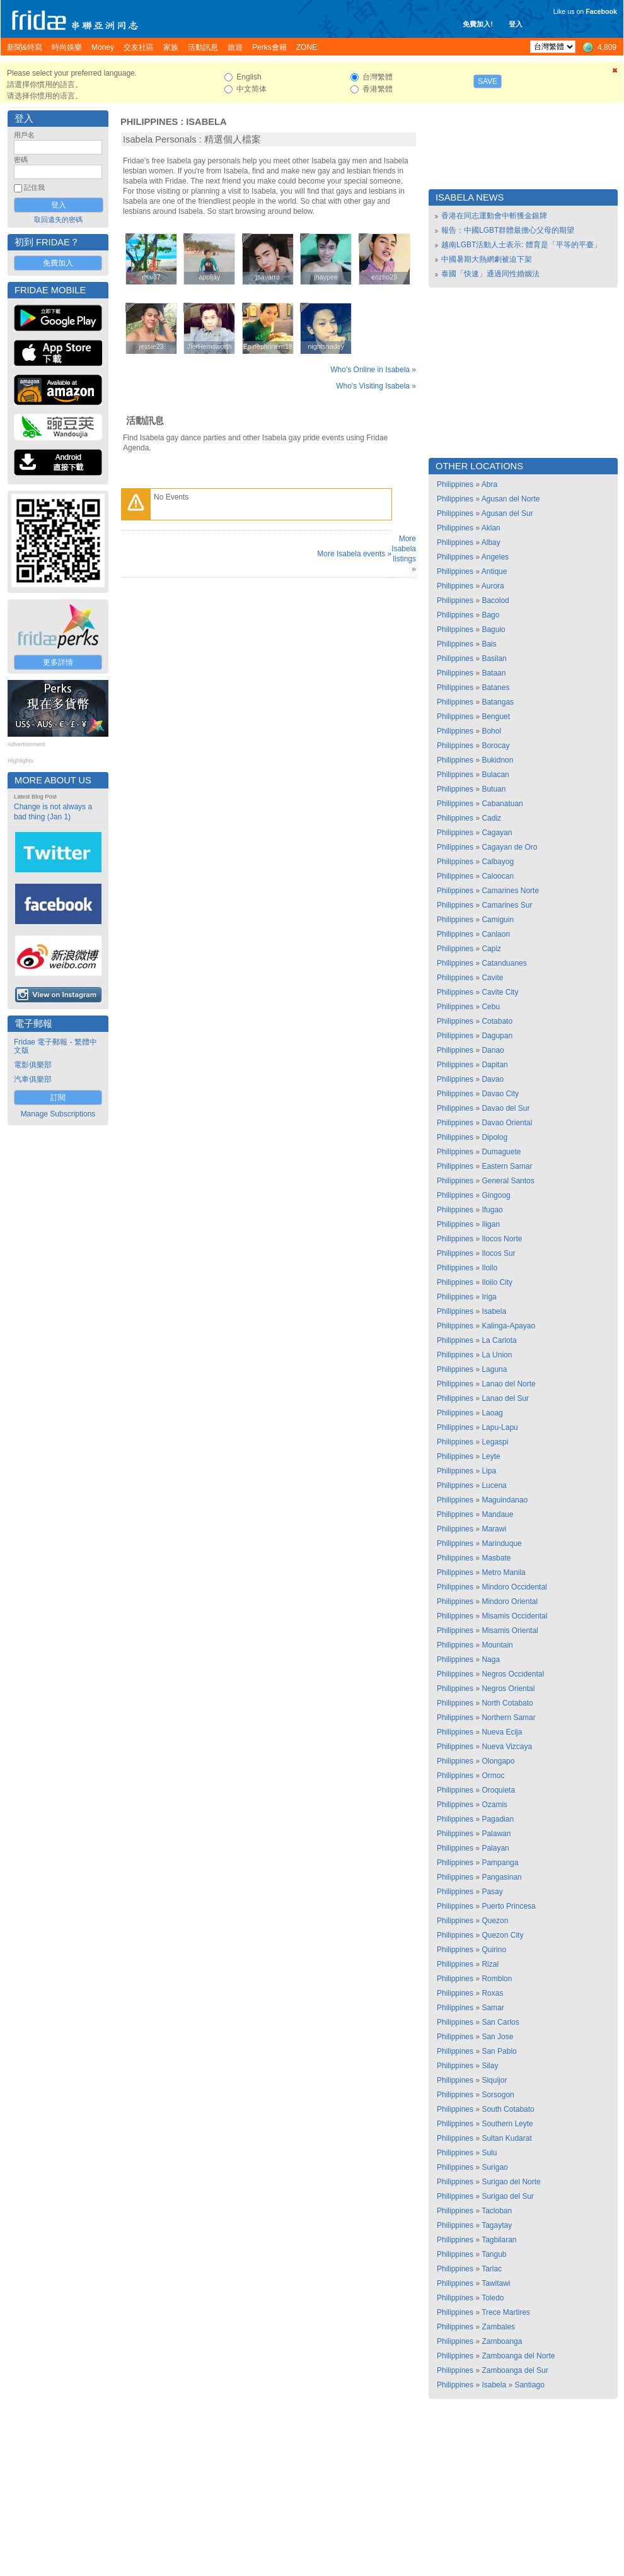  What do you see at coordinates (508, 1688) in the screenshot?
I see `Negros Oriental` at bounding box center [508, 1688].